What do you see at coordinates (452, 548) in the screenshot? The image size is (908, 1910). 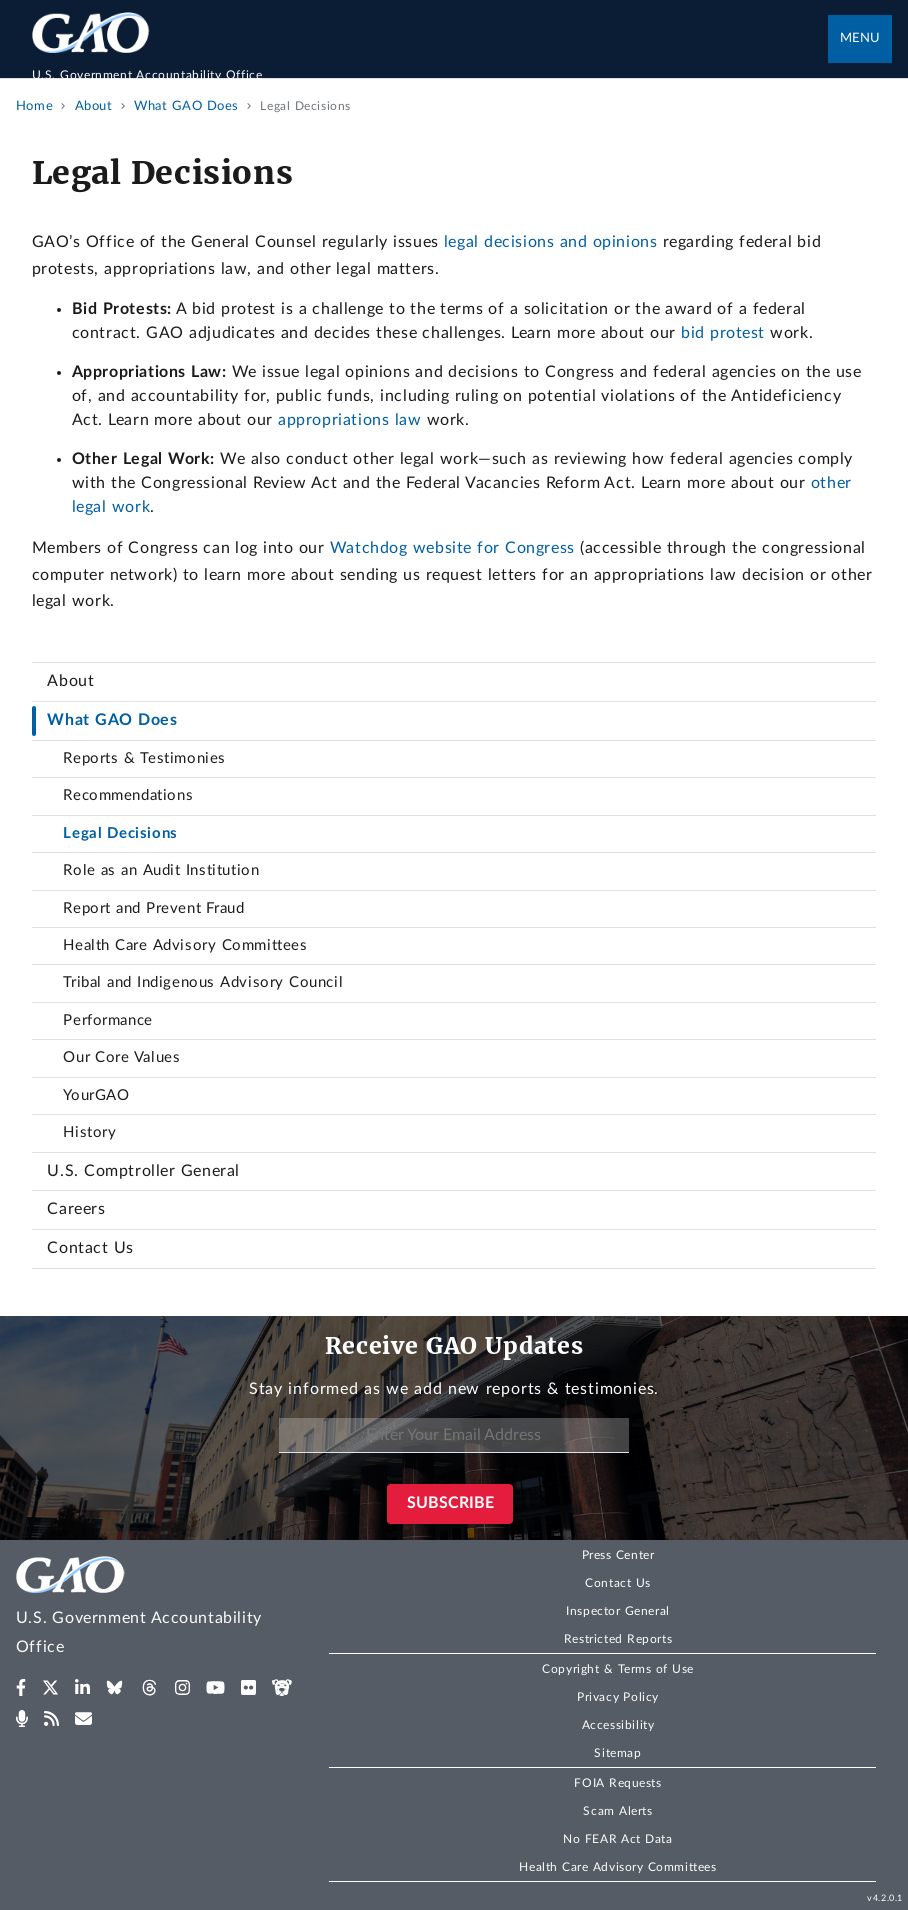 I see `Watchdog website for Congress` at bounding box center [452, 548].